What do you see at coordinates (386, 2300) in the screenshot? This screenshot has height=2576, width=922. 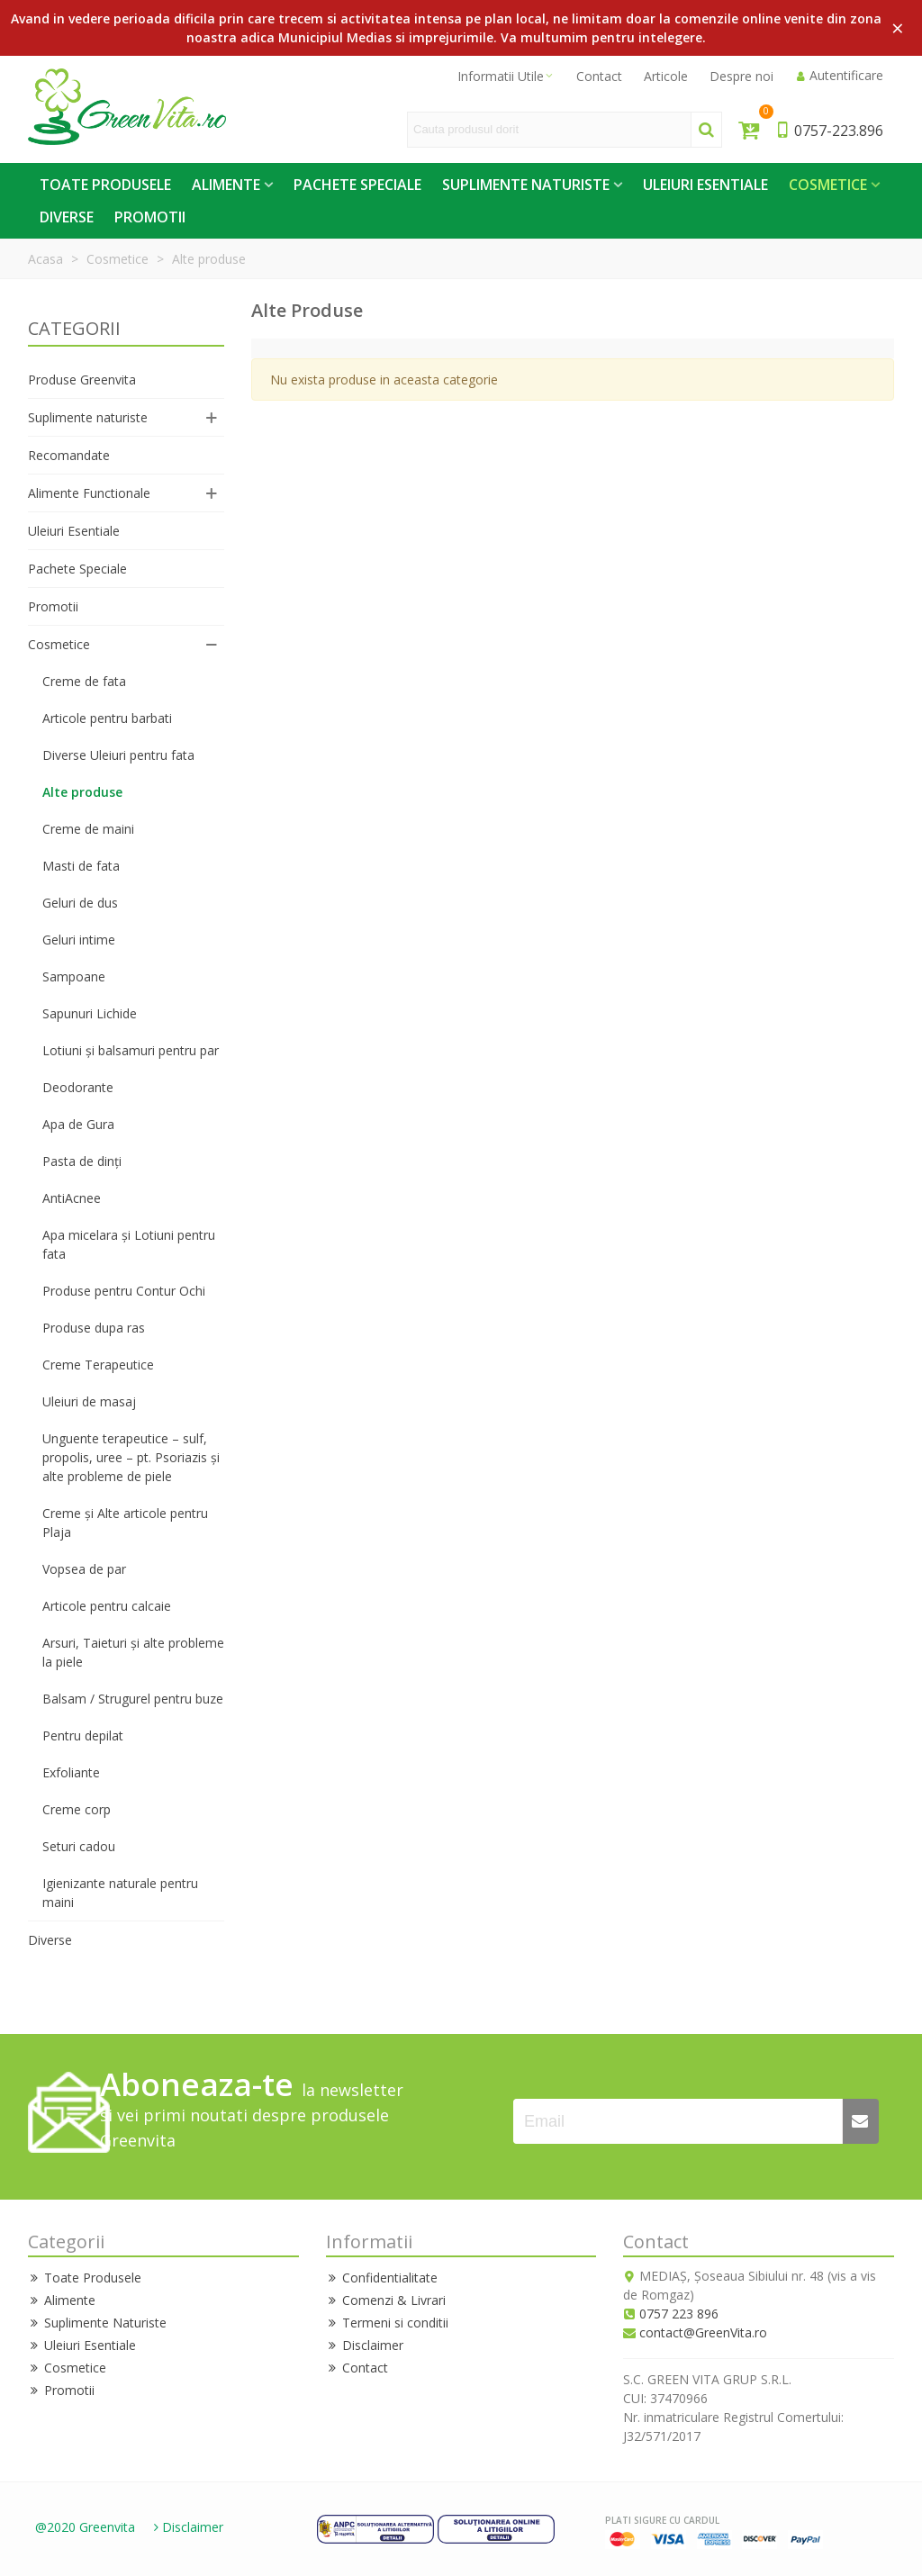 I see `Comenzi & Livrari` at bounding box center [386, 2300].